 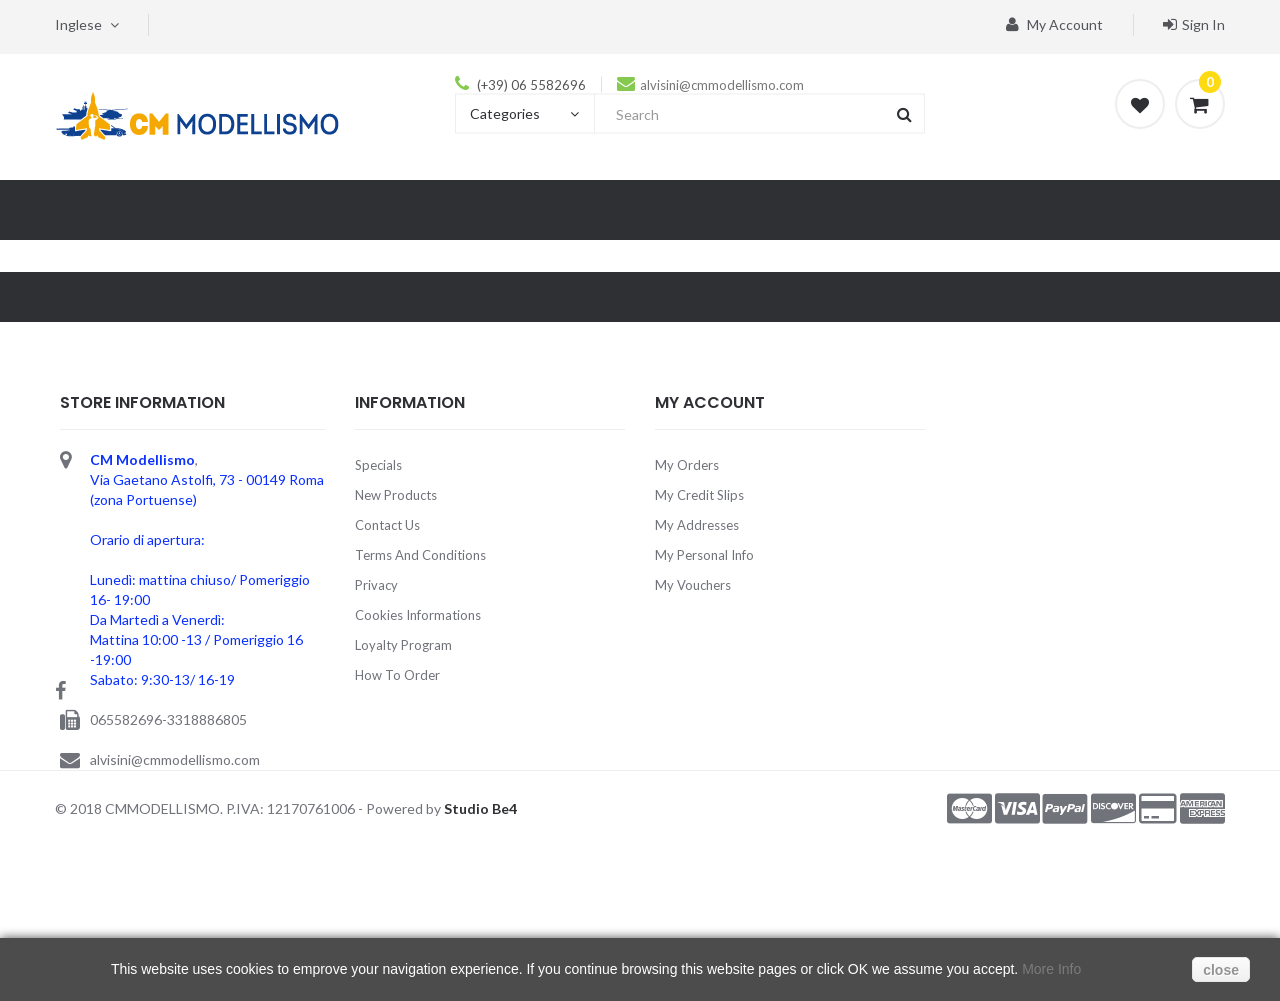 What do you see at coordinates (693, 585) in the screenshot?
I see `My vouchers` at bounding box center [693, 585].